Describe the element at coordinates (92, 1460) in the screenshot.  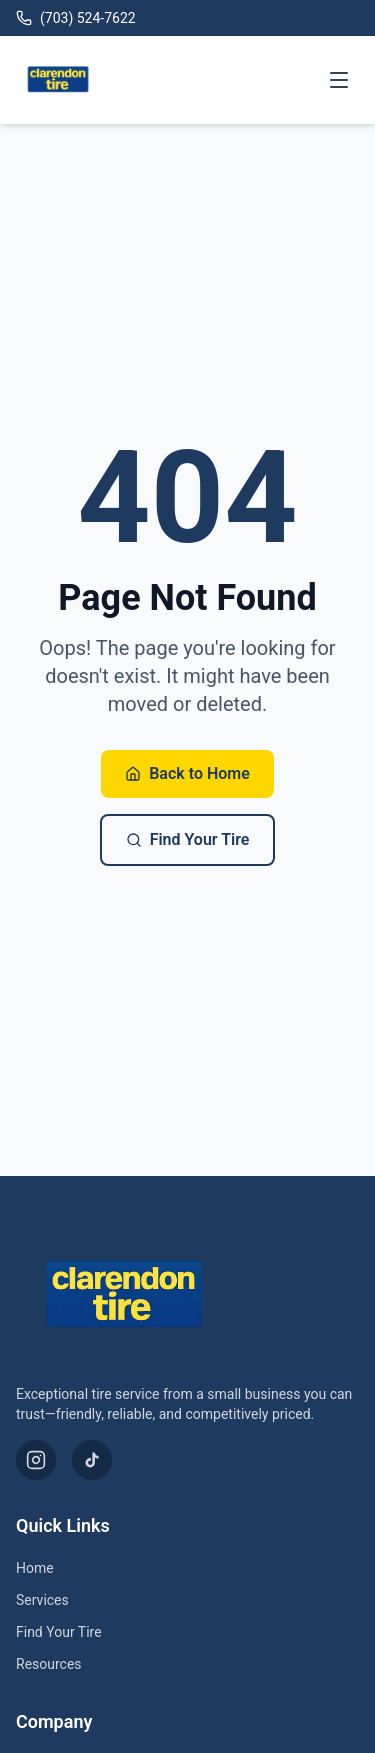
I see `[TikTok]` at that location.